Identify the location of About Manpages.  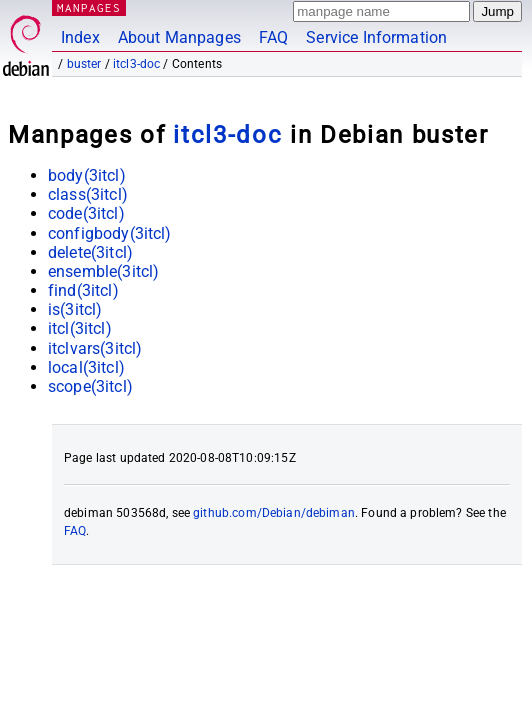
(179, 37).